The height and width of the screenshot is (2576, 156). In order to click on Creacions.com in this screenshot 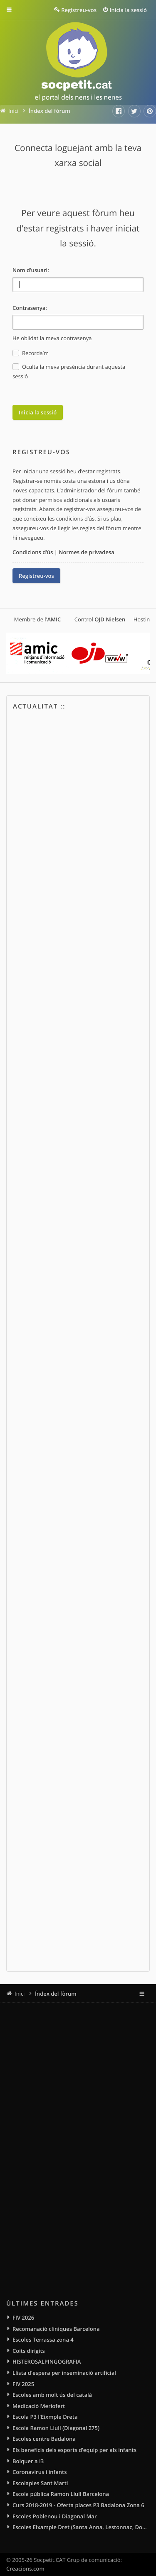, I will do `click(25, 2568)`.